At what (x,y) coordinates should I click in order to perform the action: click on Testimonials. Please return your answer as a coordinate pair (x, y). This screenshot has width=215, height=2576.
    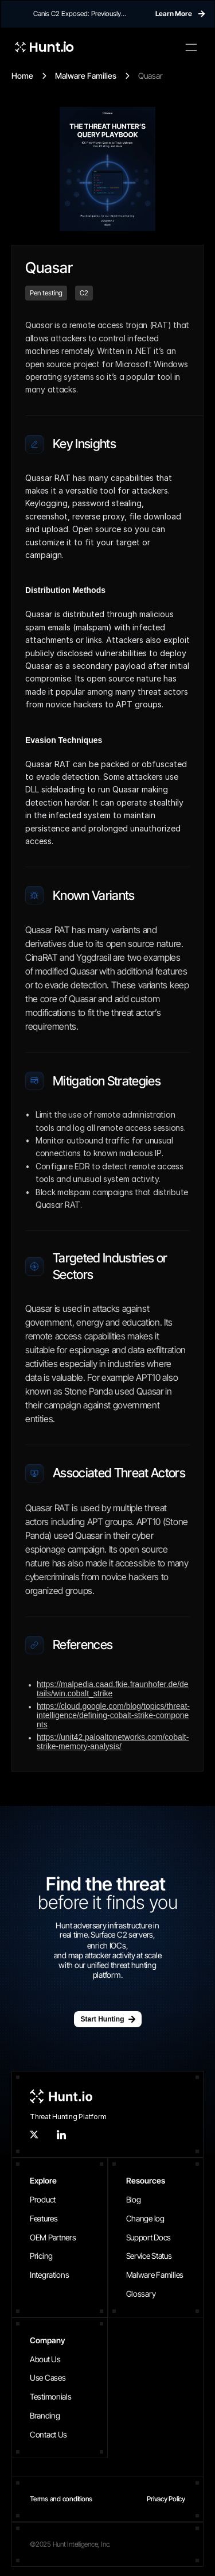
    Looking at the image, I should click on (51, 2396).